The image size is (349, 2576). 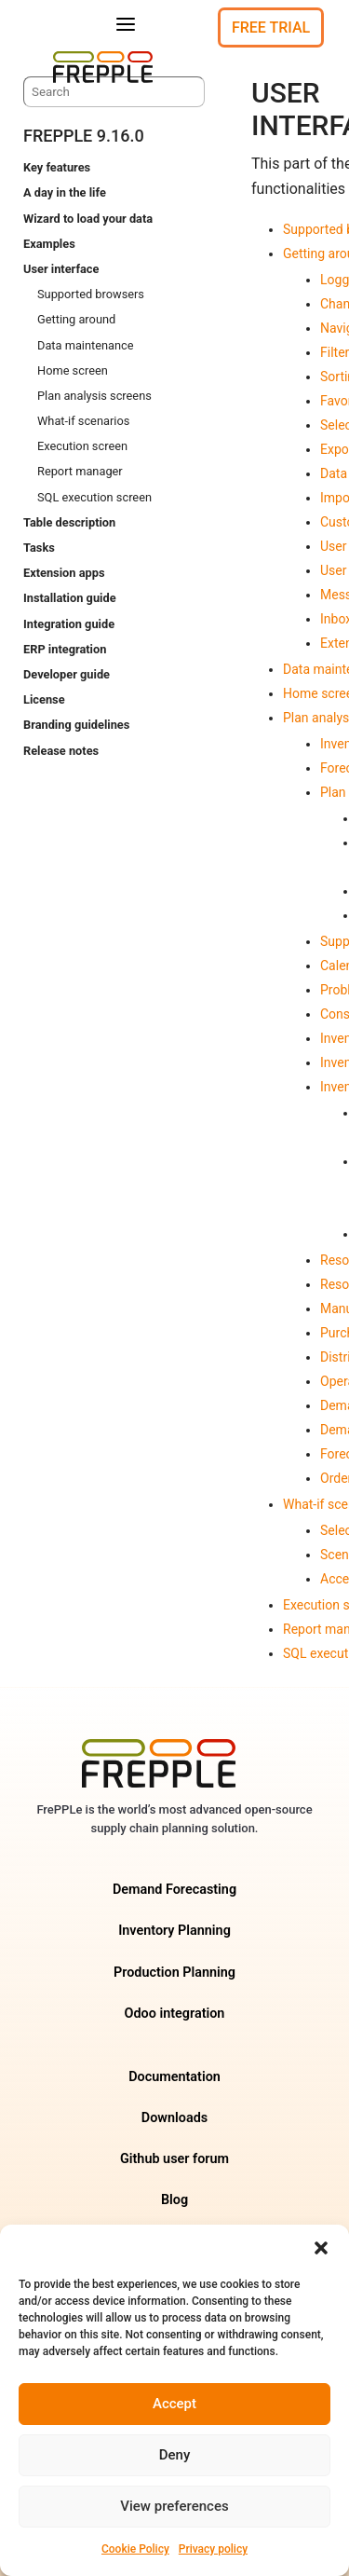 I want to click on Home screen, so click(x=72, y=370).